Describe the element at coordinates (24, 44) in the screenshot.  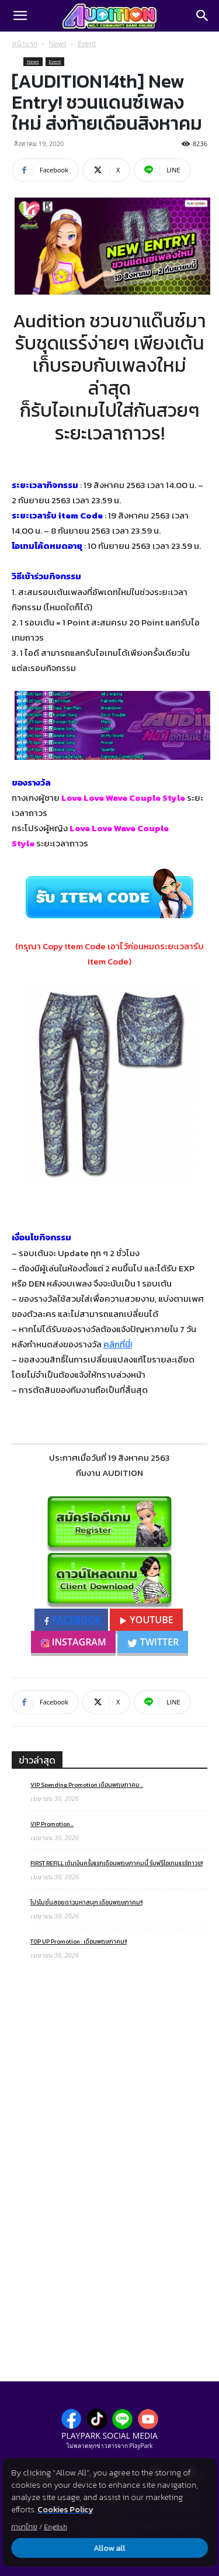
I see `หน้าแรก` at that location.